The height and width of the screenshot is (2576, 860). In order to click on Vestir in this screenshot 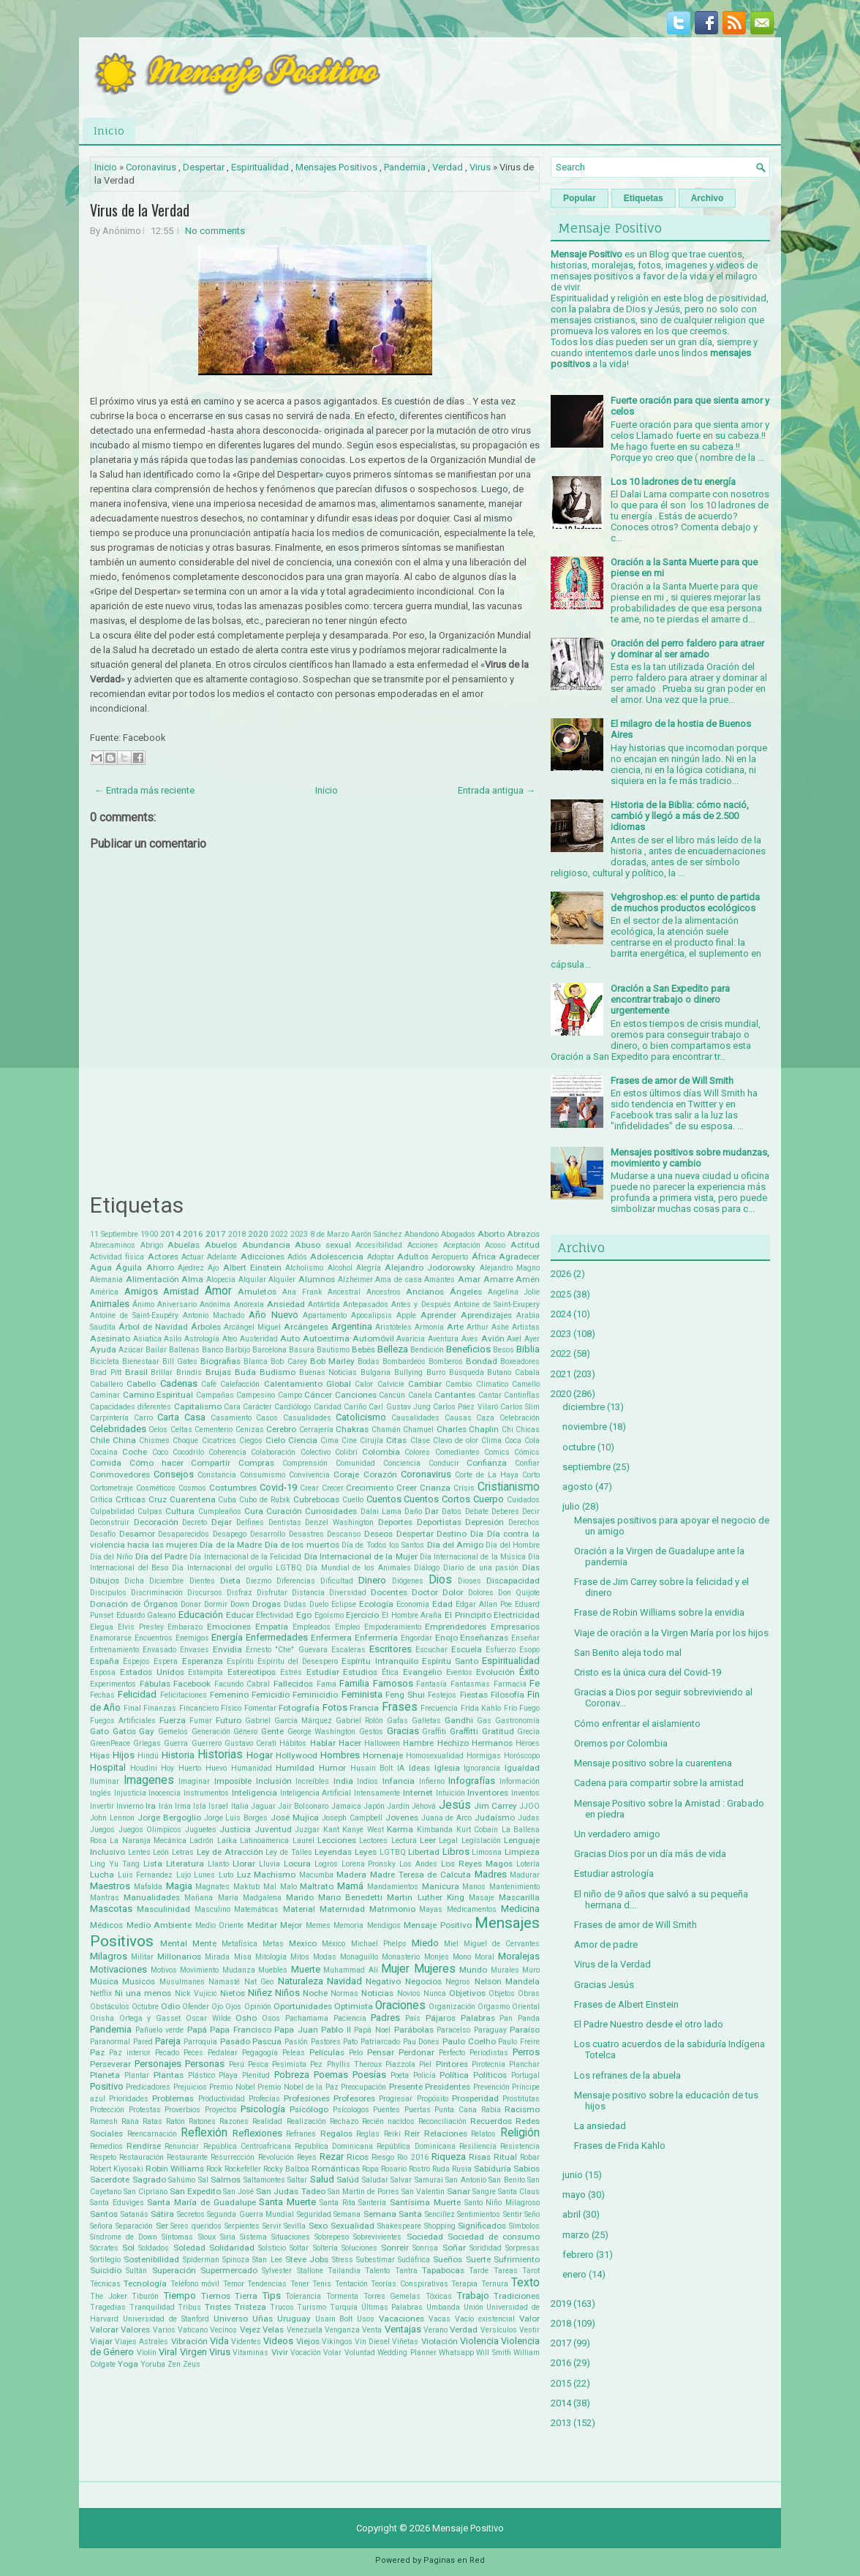, I will do `click(529, 2330)`.